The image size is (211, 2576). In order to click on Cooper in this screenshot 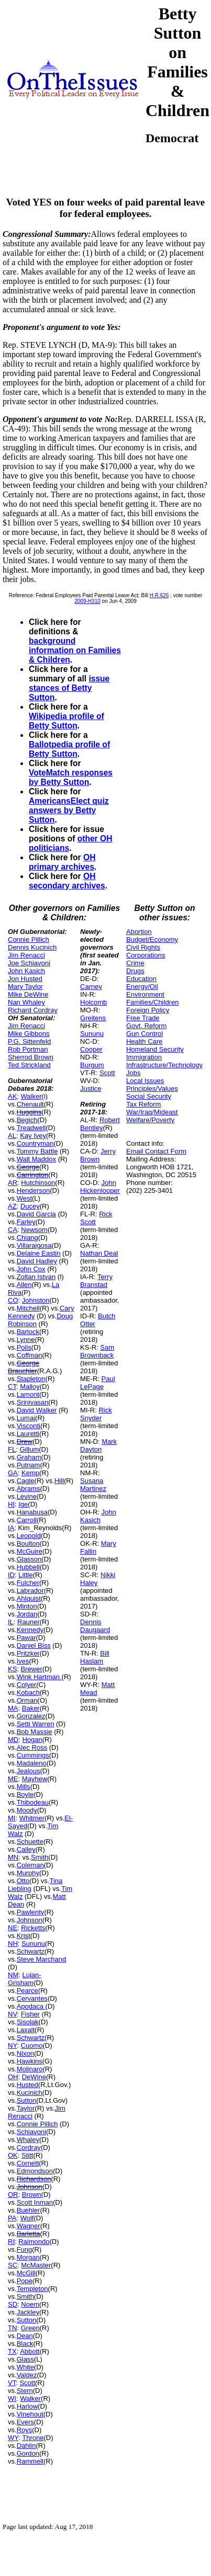, I will do `click(91, 1049)`.